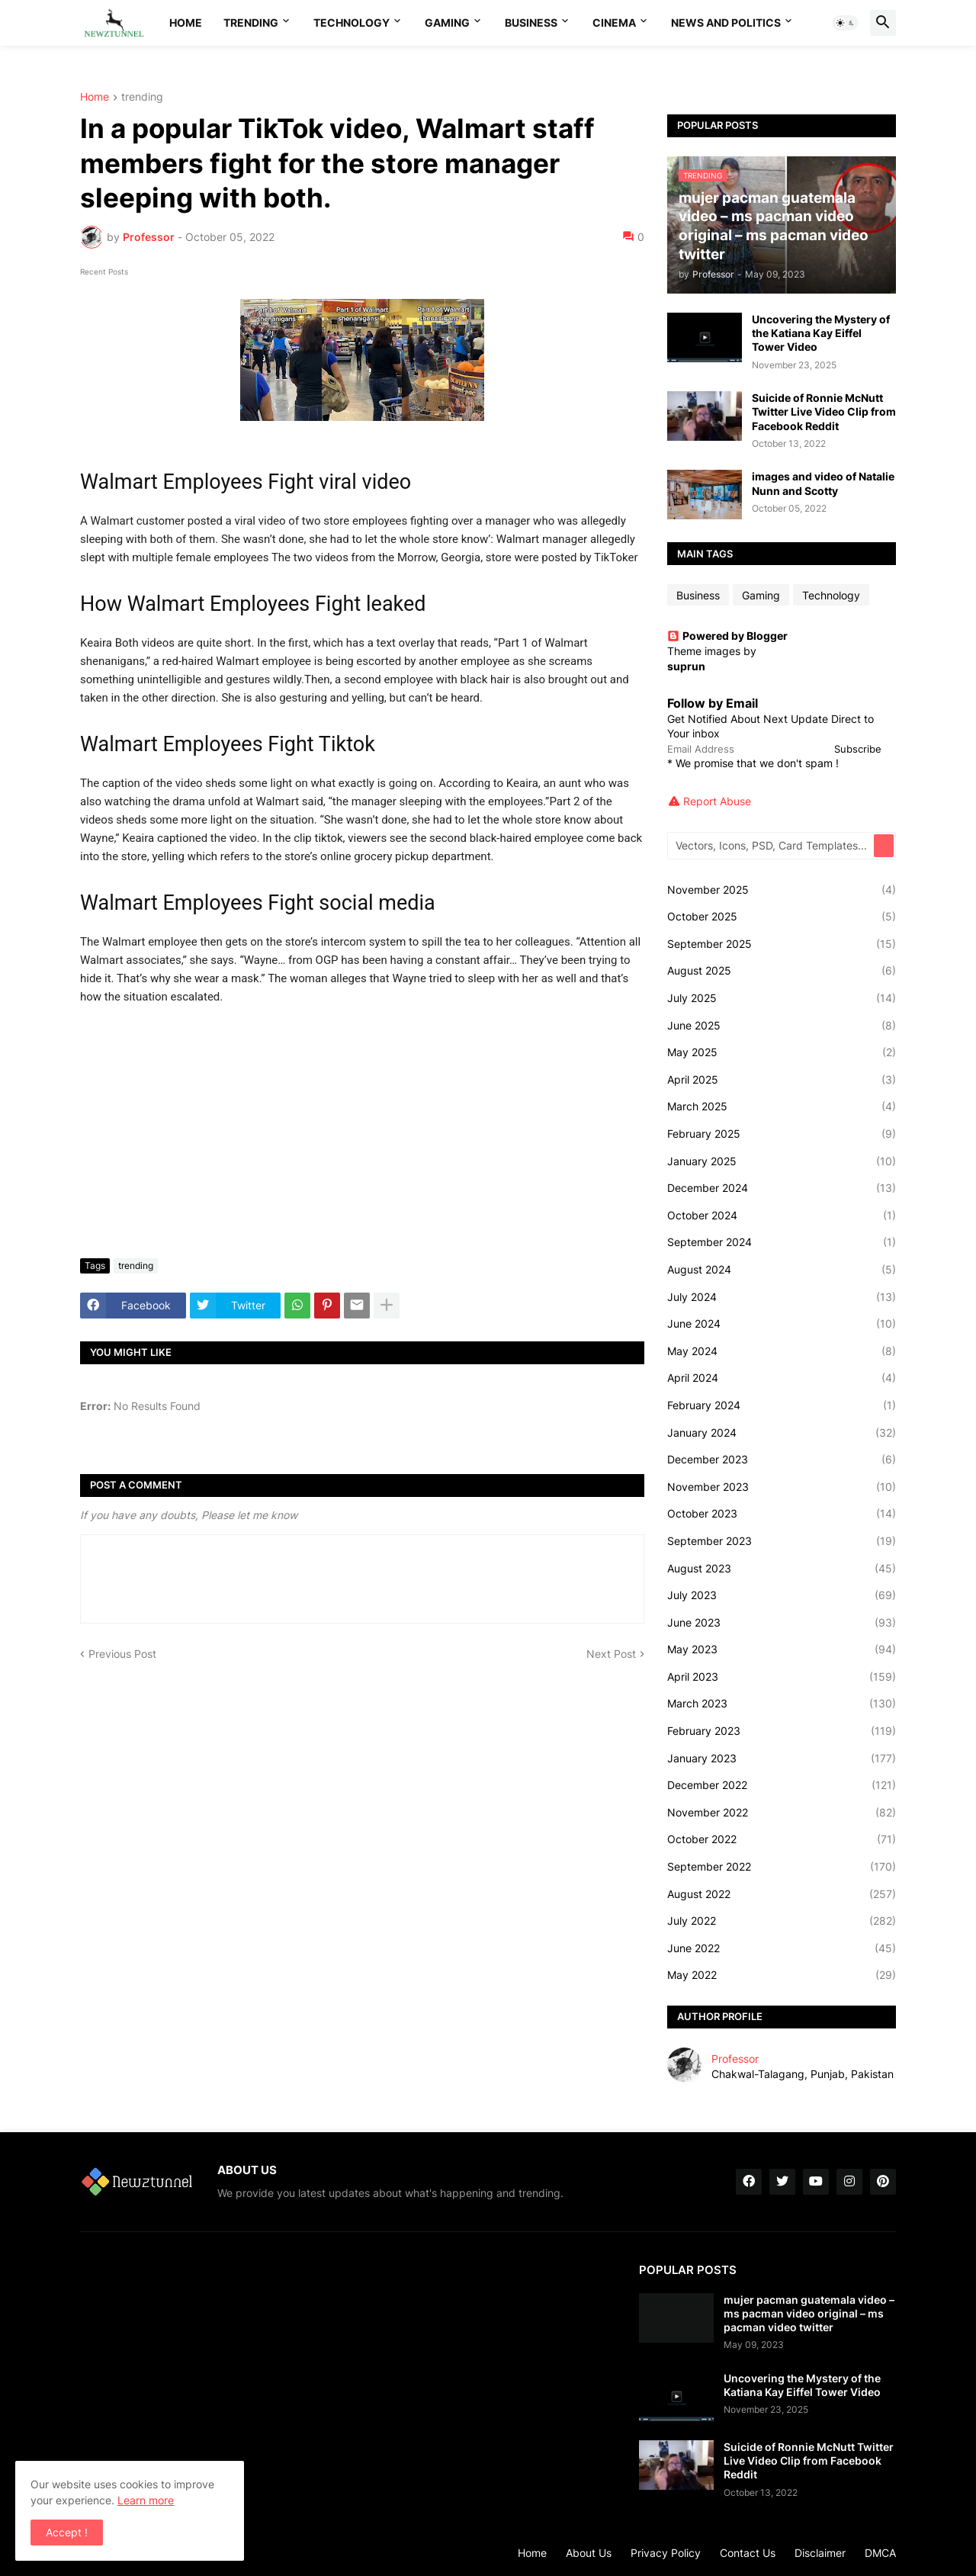  What do you see at coordinates (781, 1703) in the screenshot?
I see `March 2023` at bounding box center [781, 1703].